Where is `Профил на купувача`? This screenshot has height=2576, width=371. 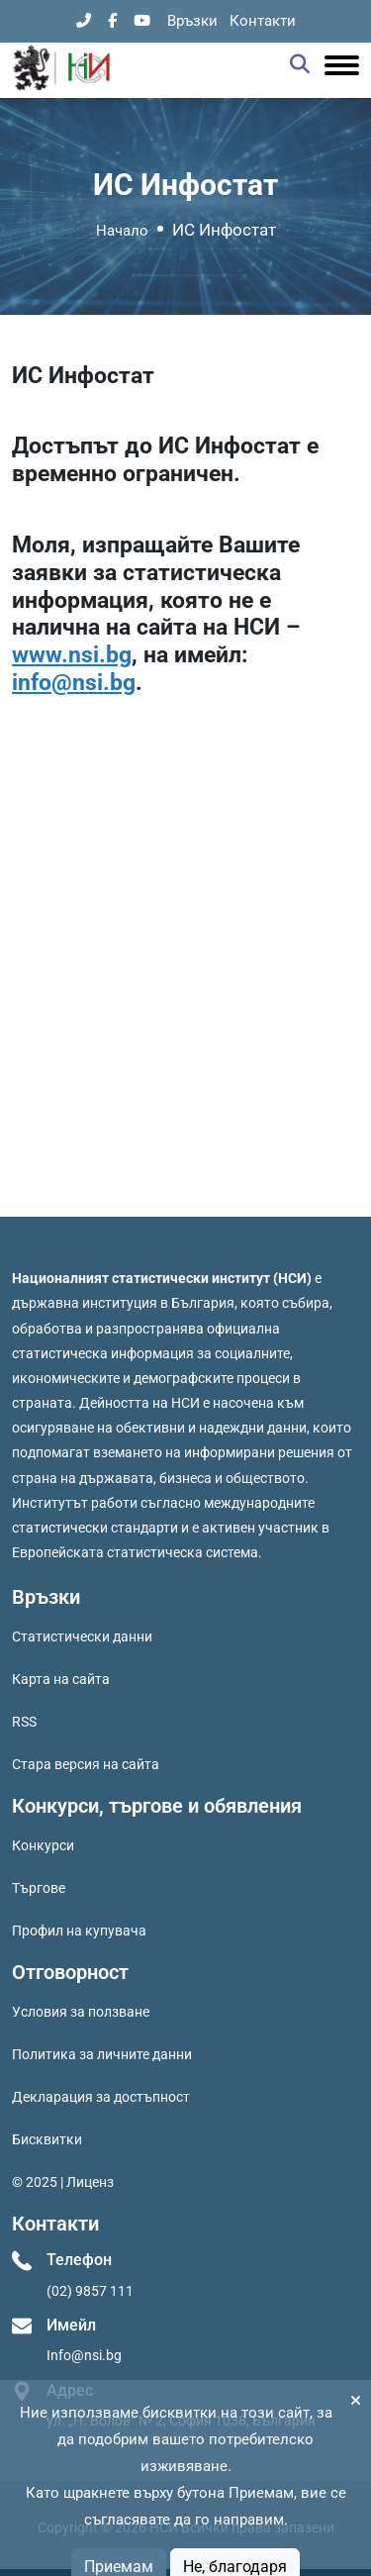
Профил на купувача is located at coordinates (79, 1930).